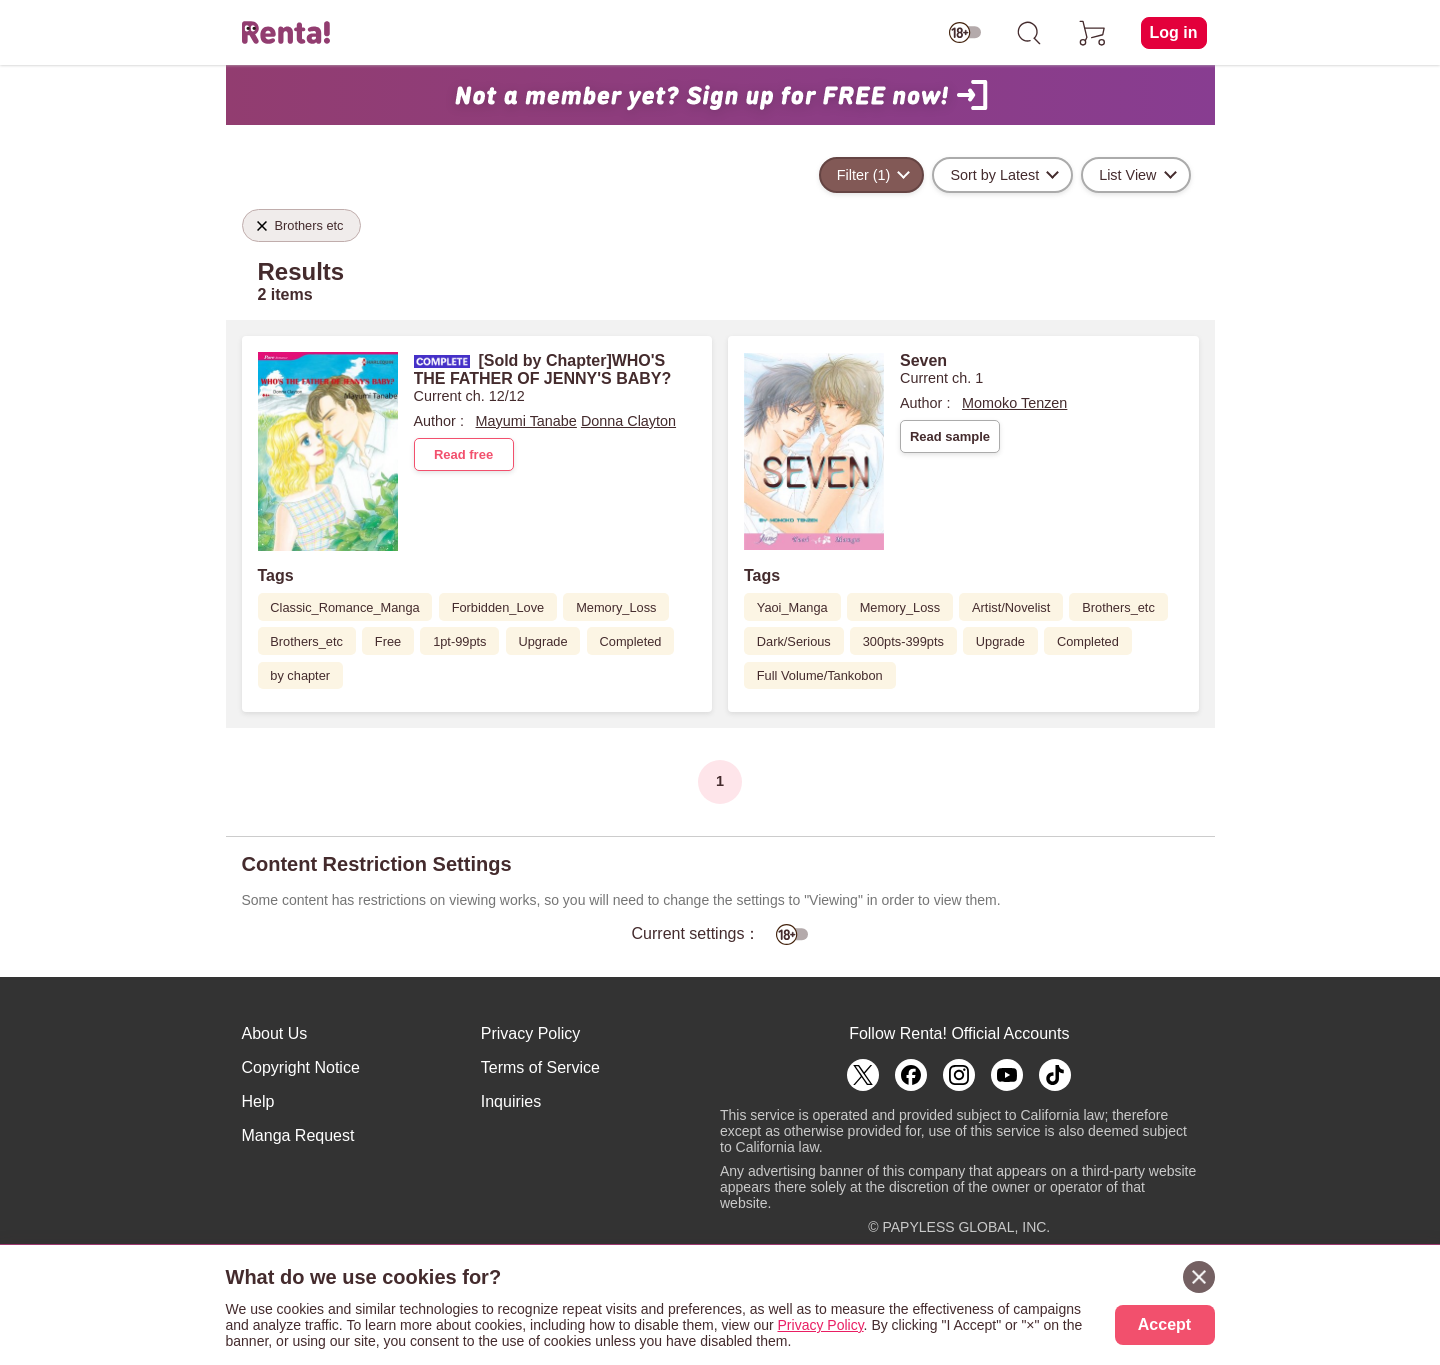 The image size is (1440, 1365). Describe the element at coordinates (1164, 1324) in the screenshot. I see `Accept` at that location.